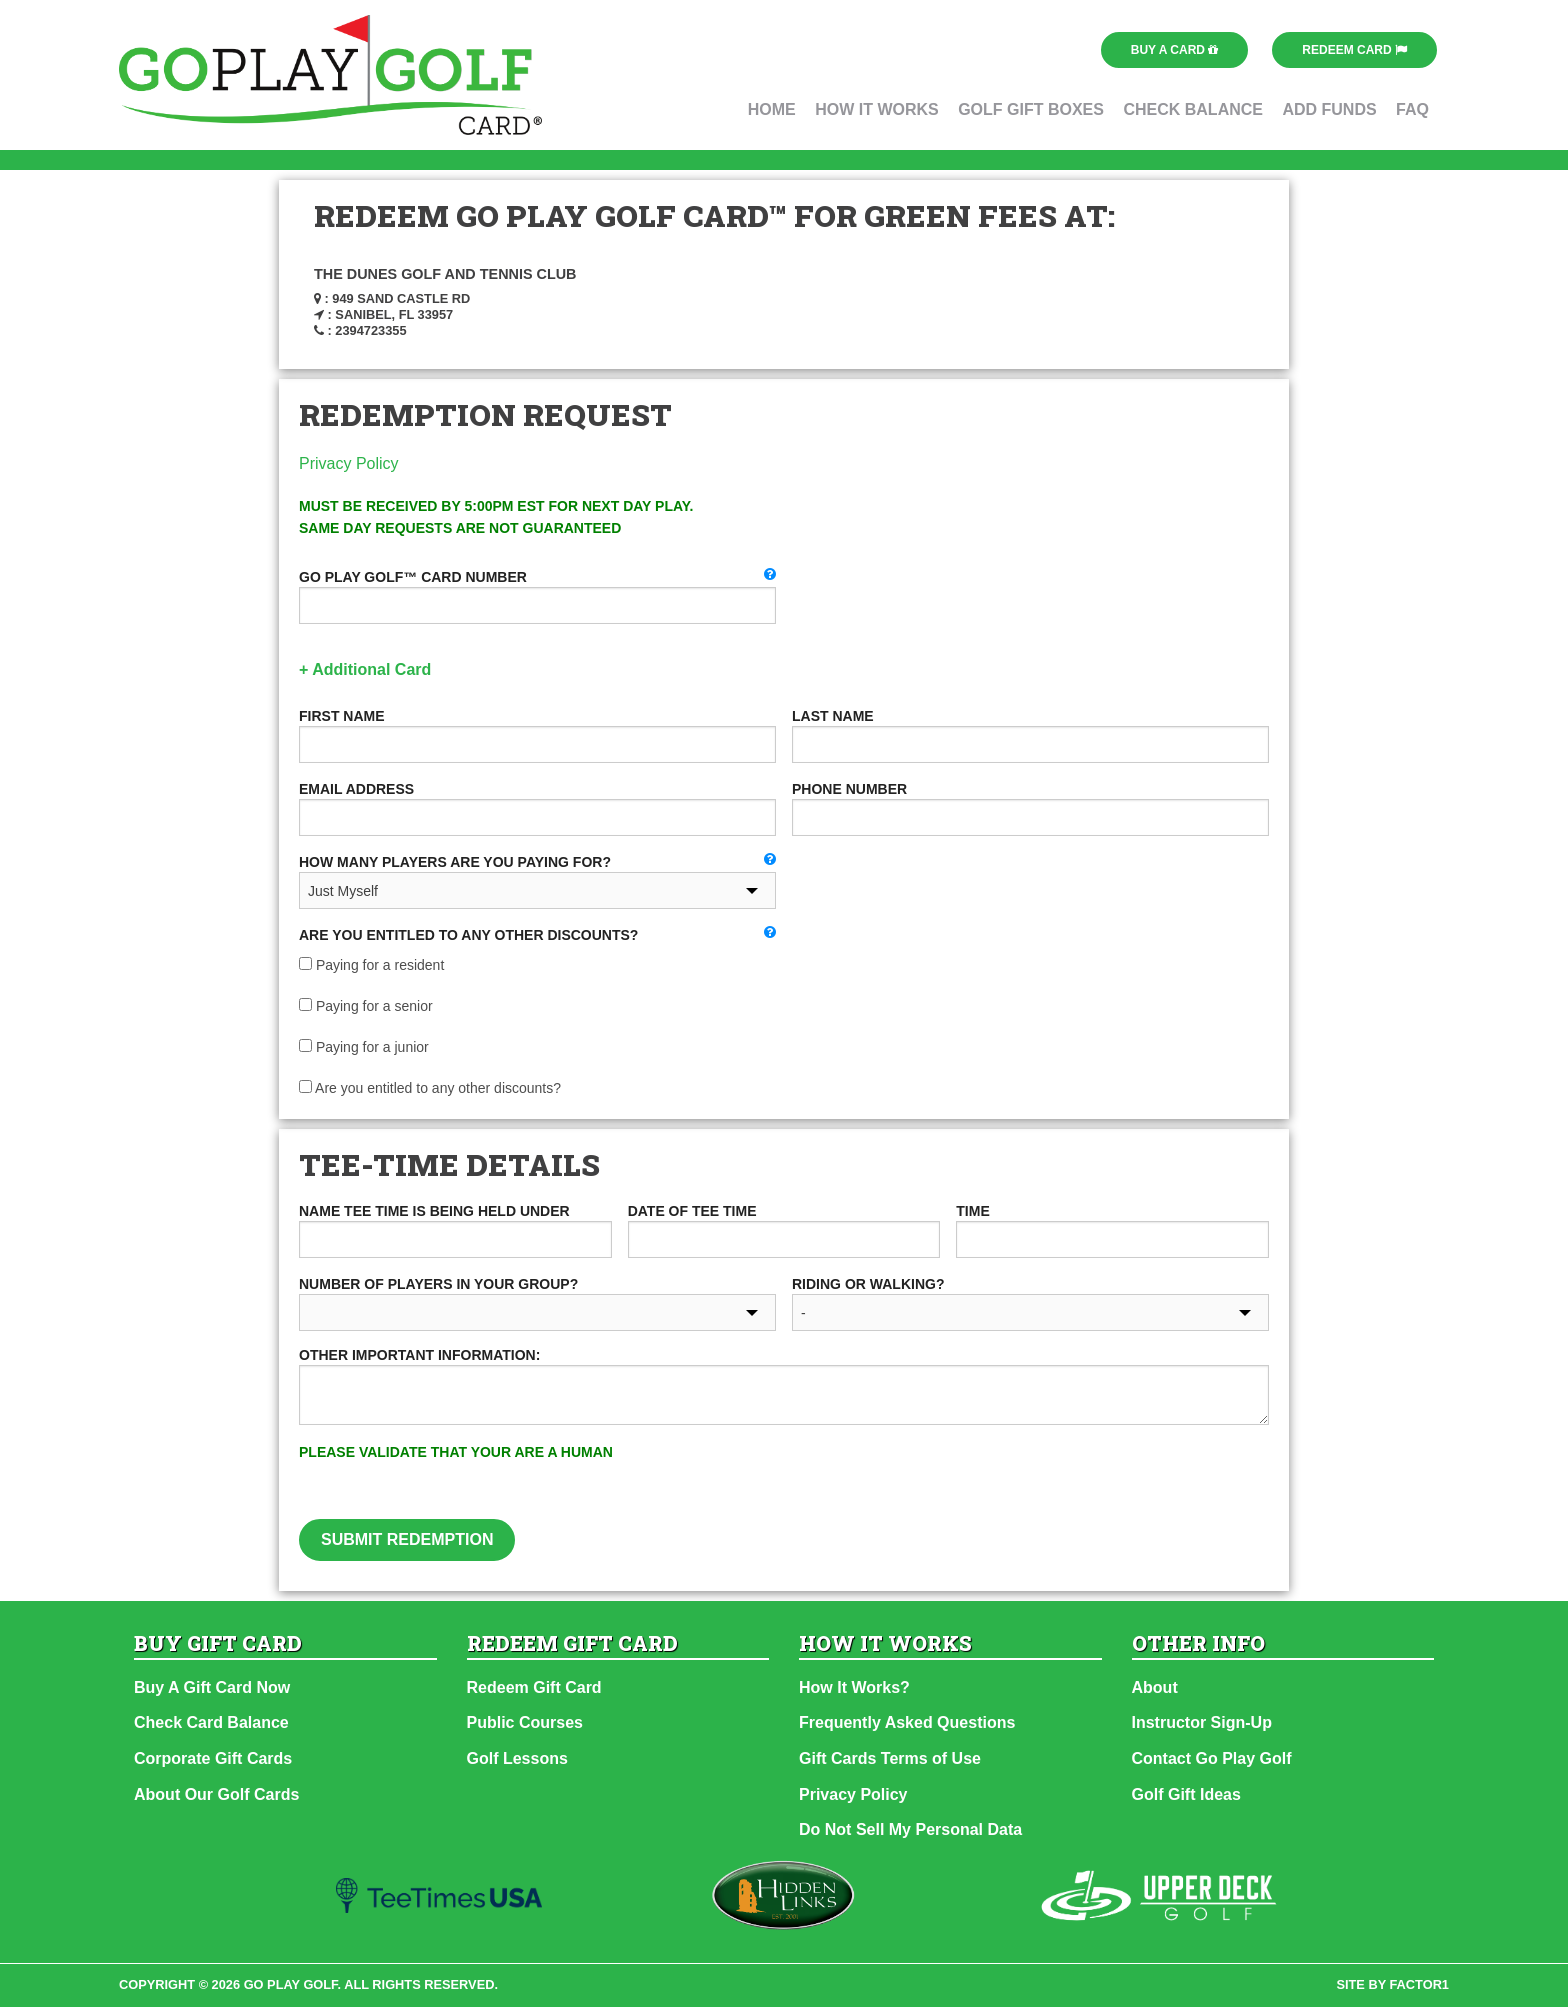 The height and width of the screenshot is (2007, 1568). What do you see at coordinates (1193, 109) in the screenshot?
I see `Check Balance` at bounding box center [1193, 109].